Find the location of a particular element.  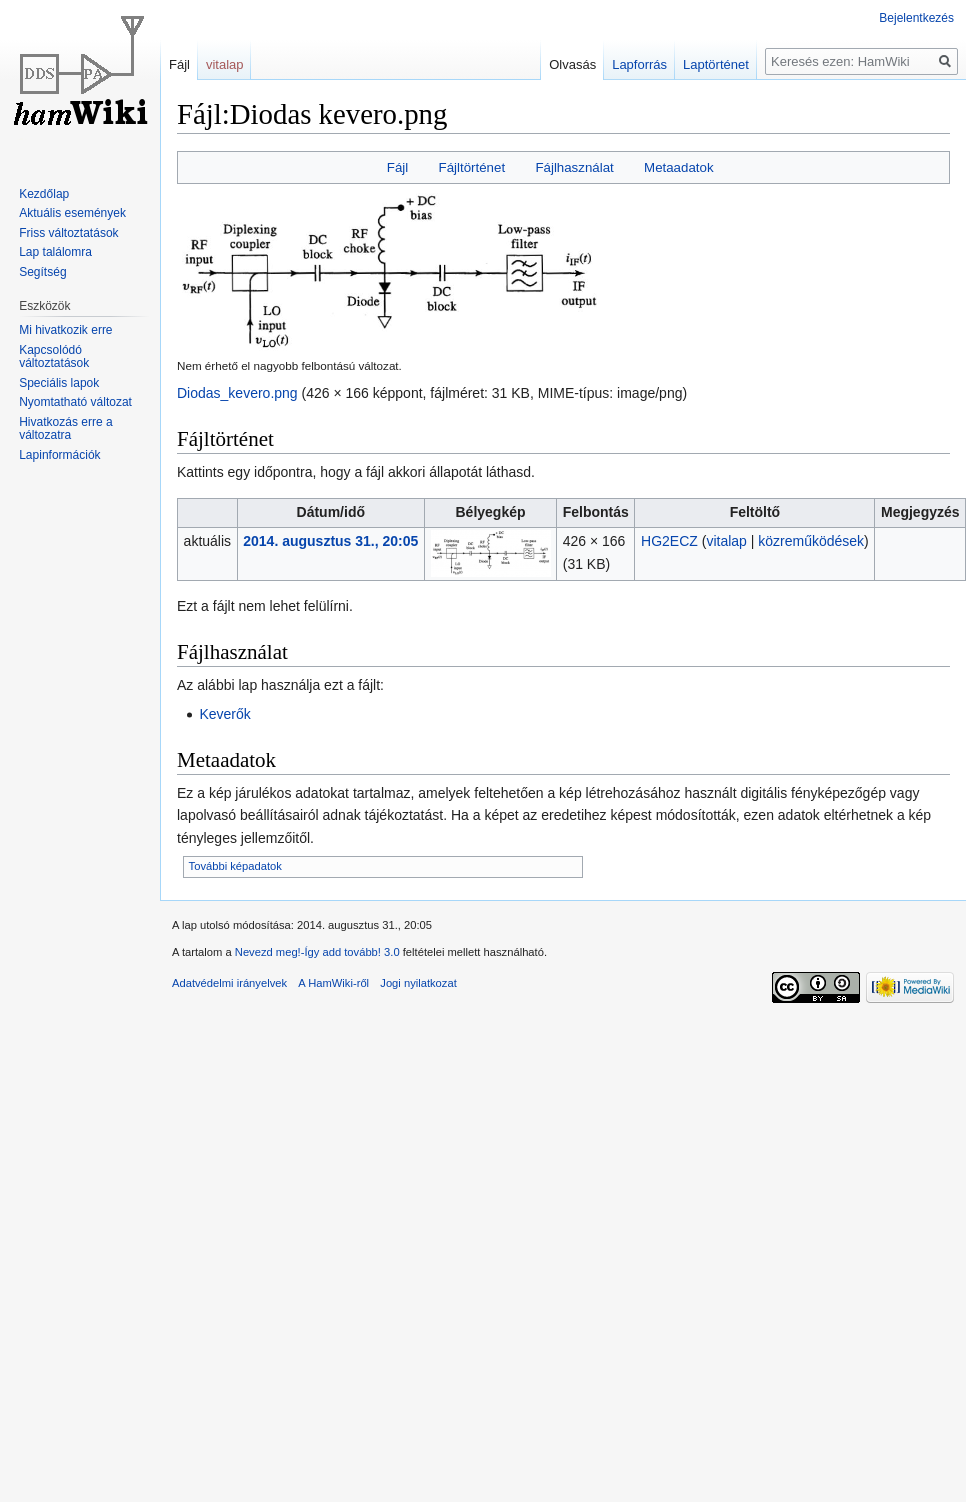

Kezdőlap is located at coordinates (44, 194).